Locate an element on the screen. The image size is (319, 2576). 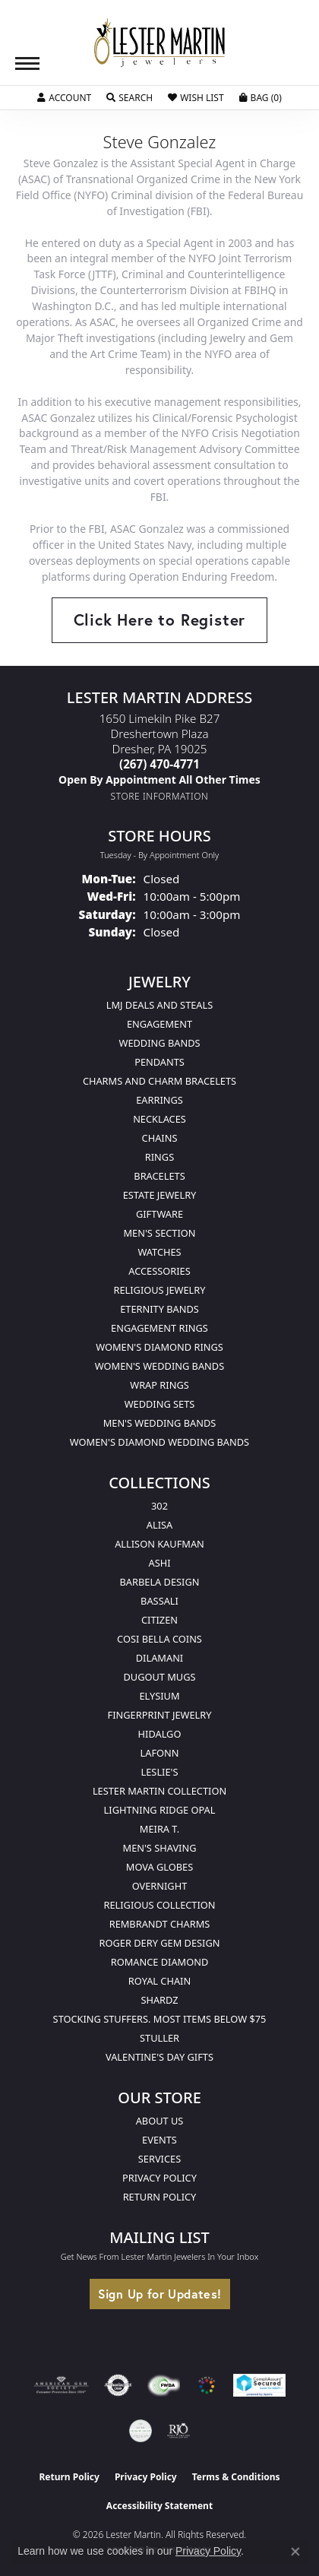
[Visit the rjo website] is located at coordinates (178, 2430).